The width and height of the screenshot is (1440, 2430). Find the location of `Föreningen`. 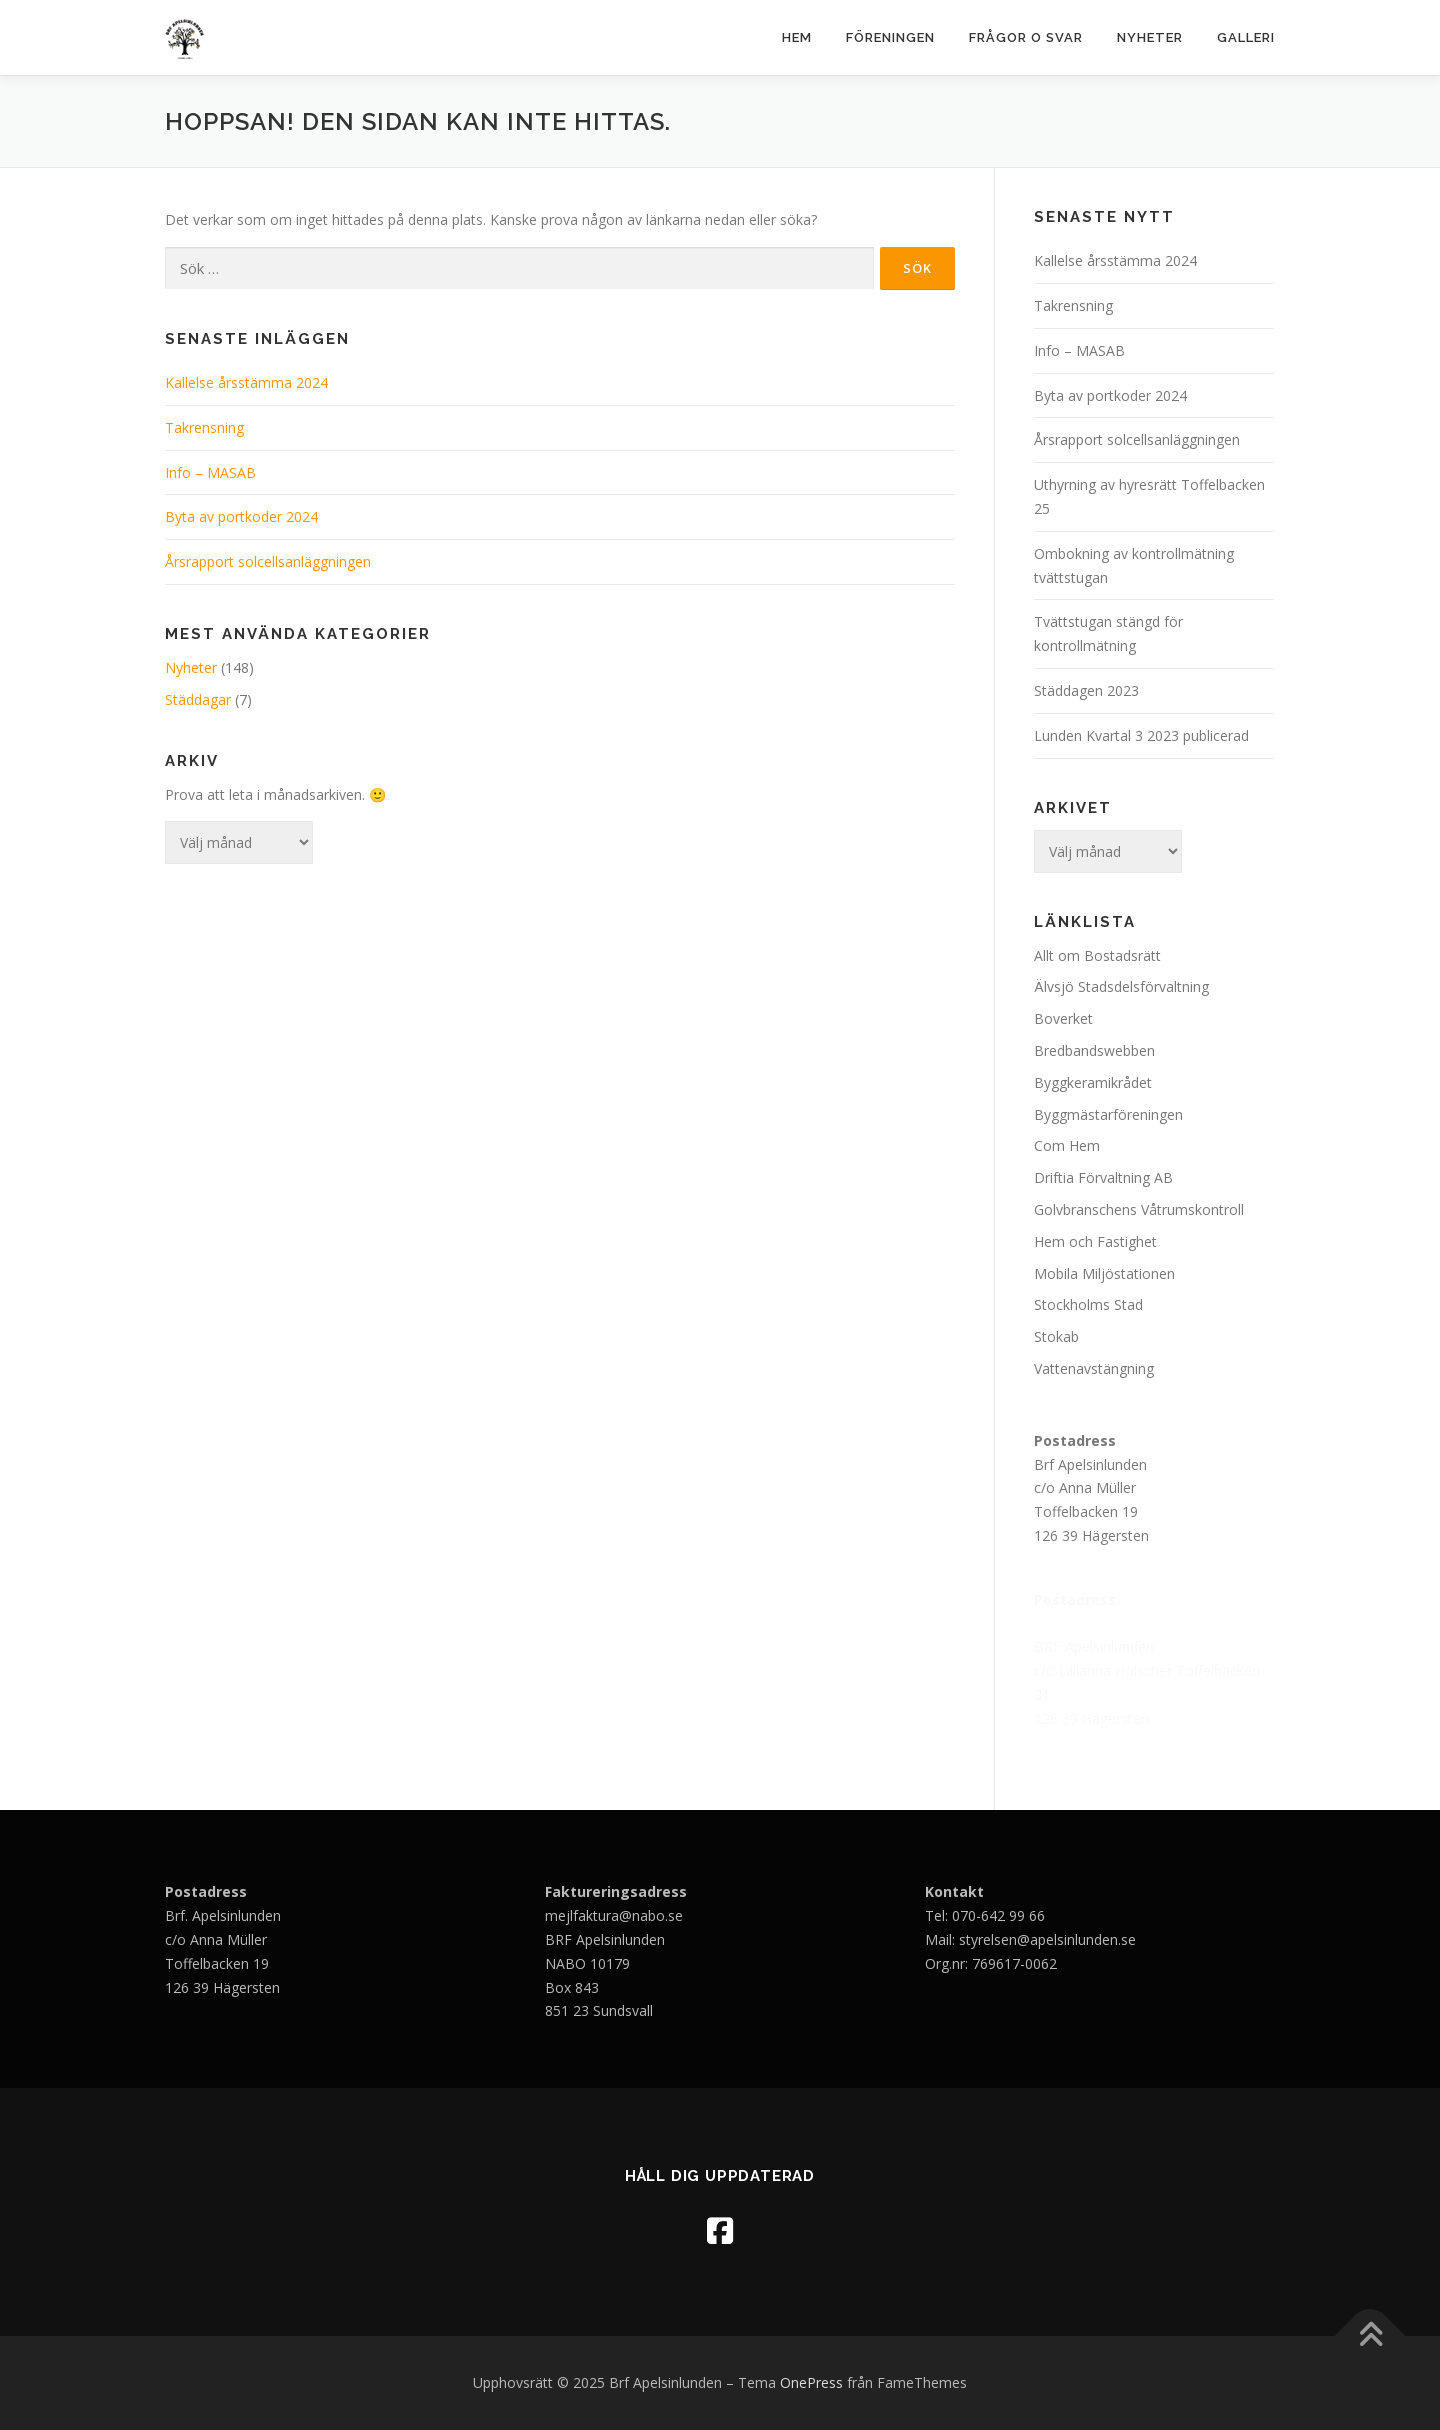

Föreningen is located at coordinates (890, 37).